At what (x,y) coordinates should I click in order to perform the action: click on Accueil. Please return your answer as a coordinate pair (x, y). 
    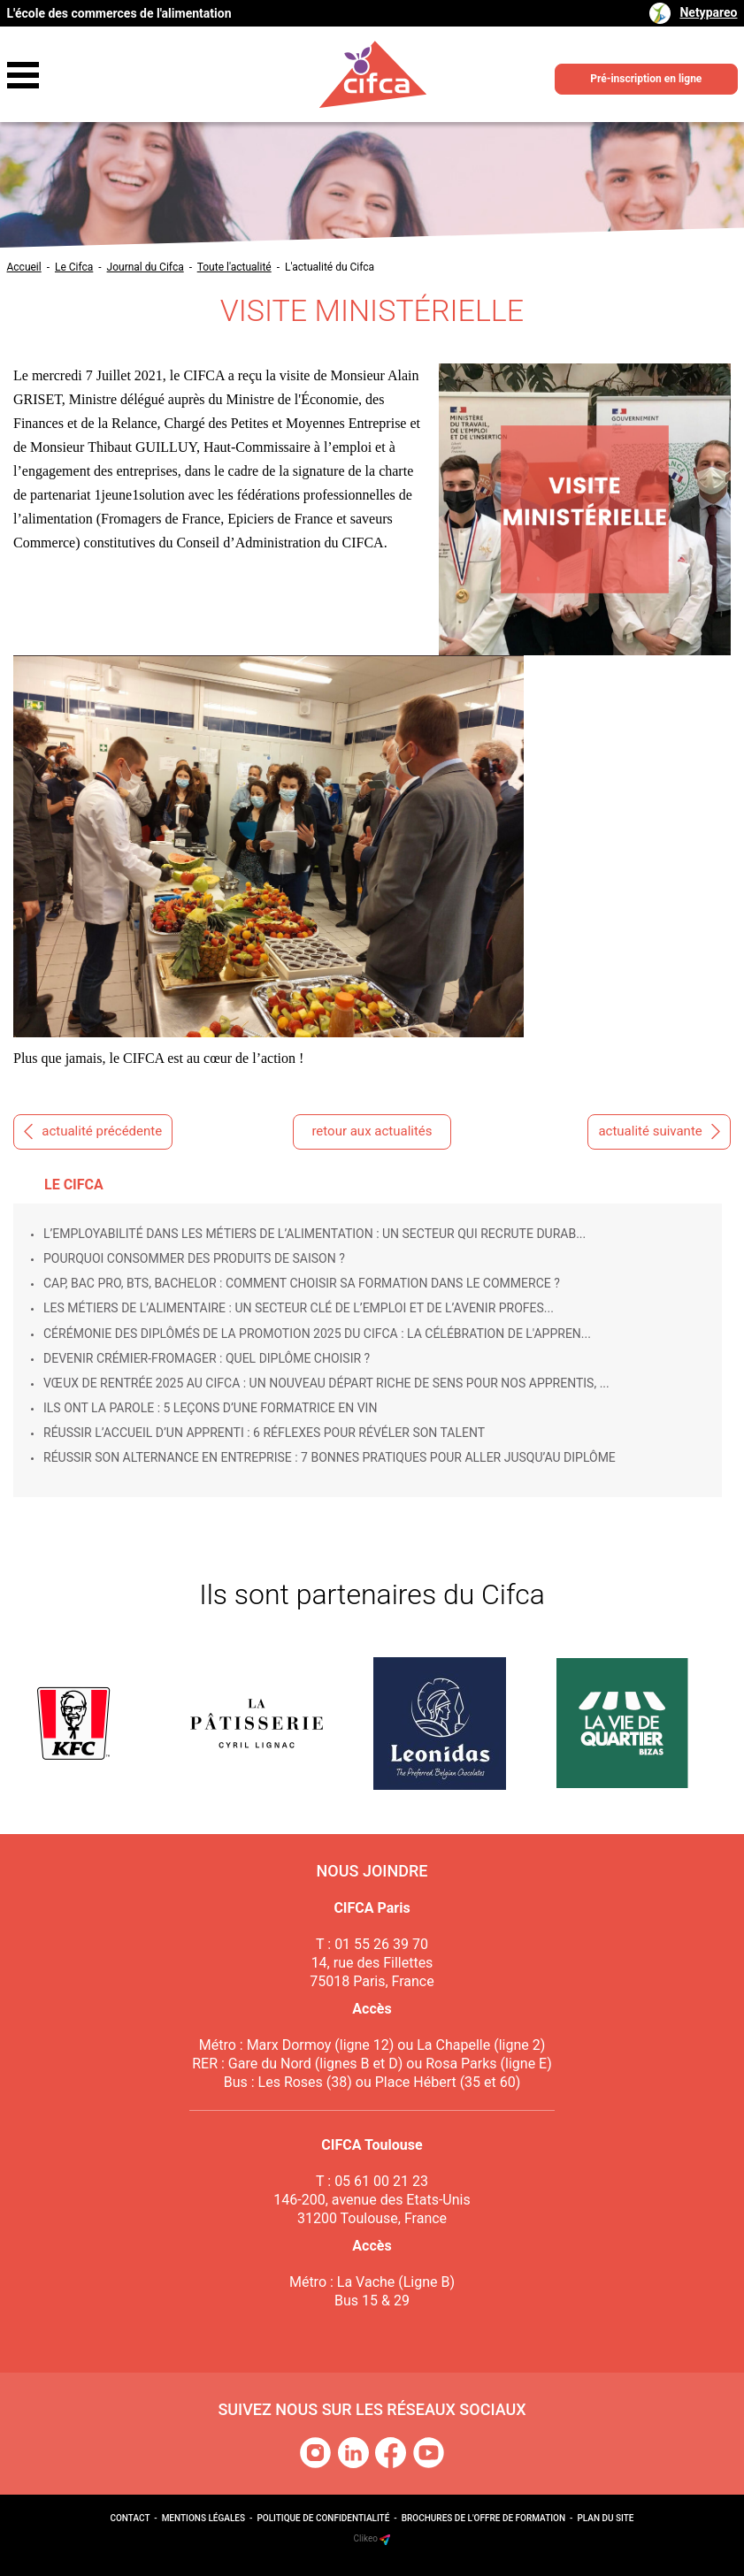
    Looking at the image, I should click on (24, 267).